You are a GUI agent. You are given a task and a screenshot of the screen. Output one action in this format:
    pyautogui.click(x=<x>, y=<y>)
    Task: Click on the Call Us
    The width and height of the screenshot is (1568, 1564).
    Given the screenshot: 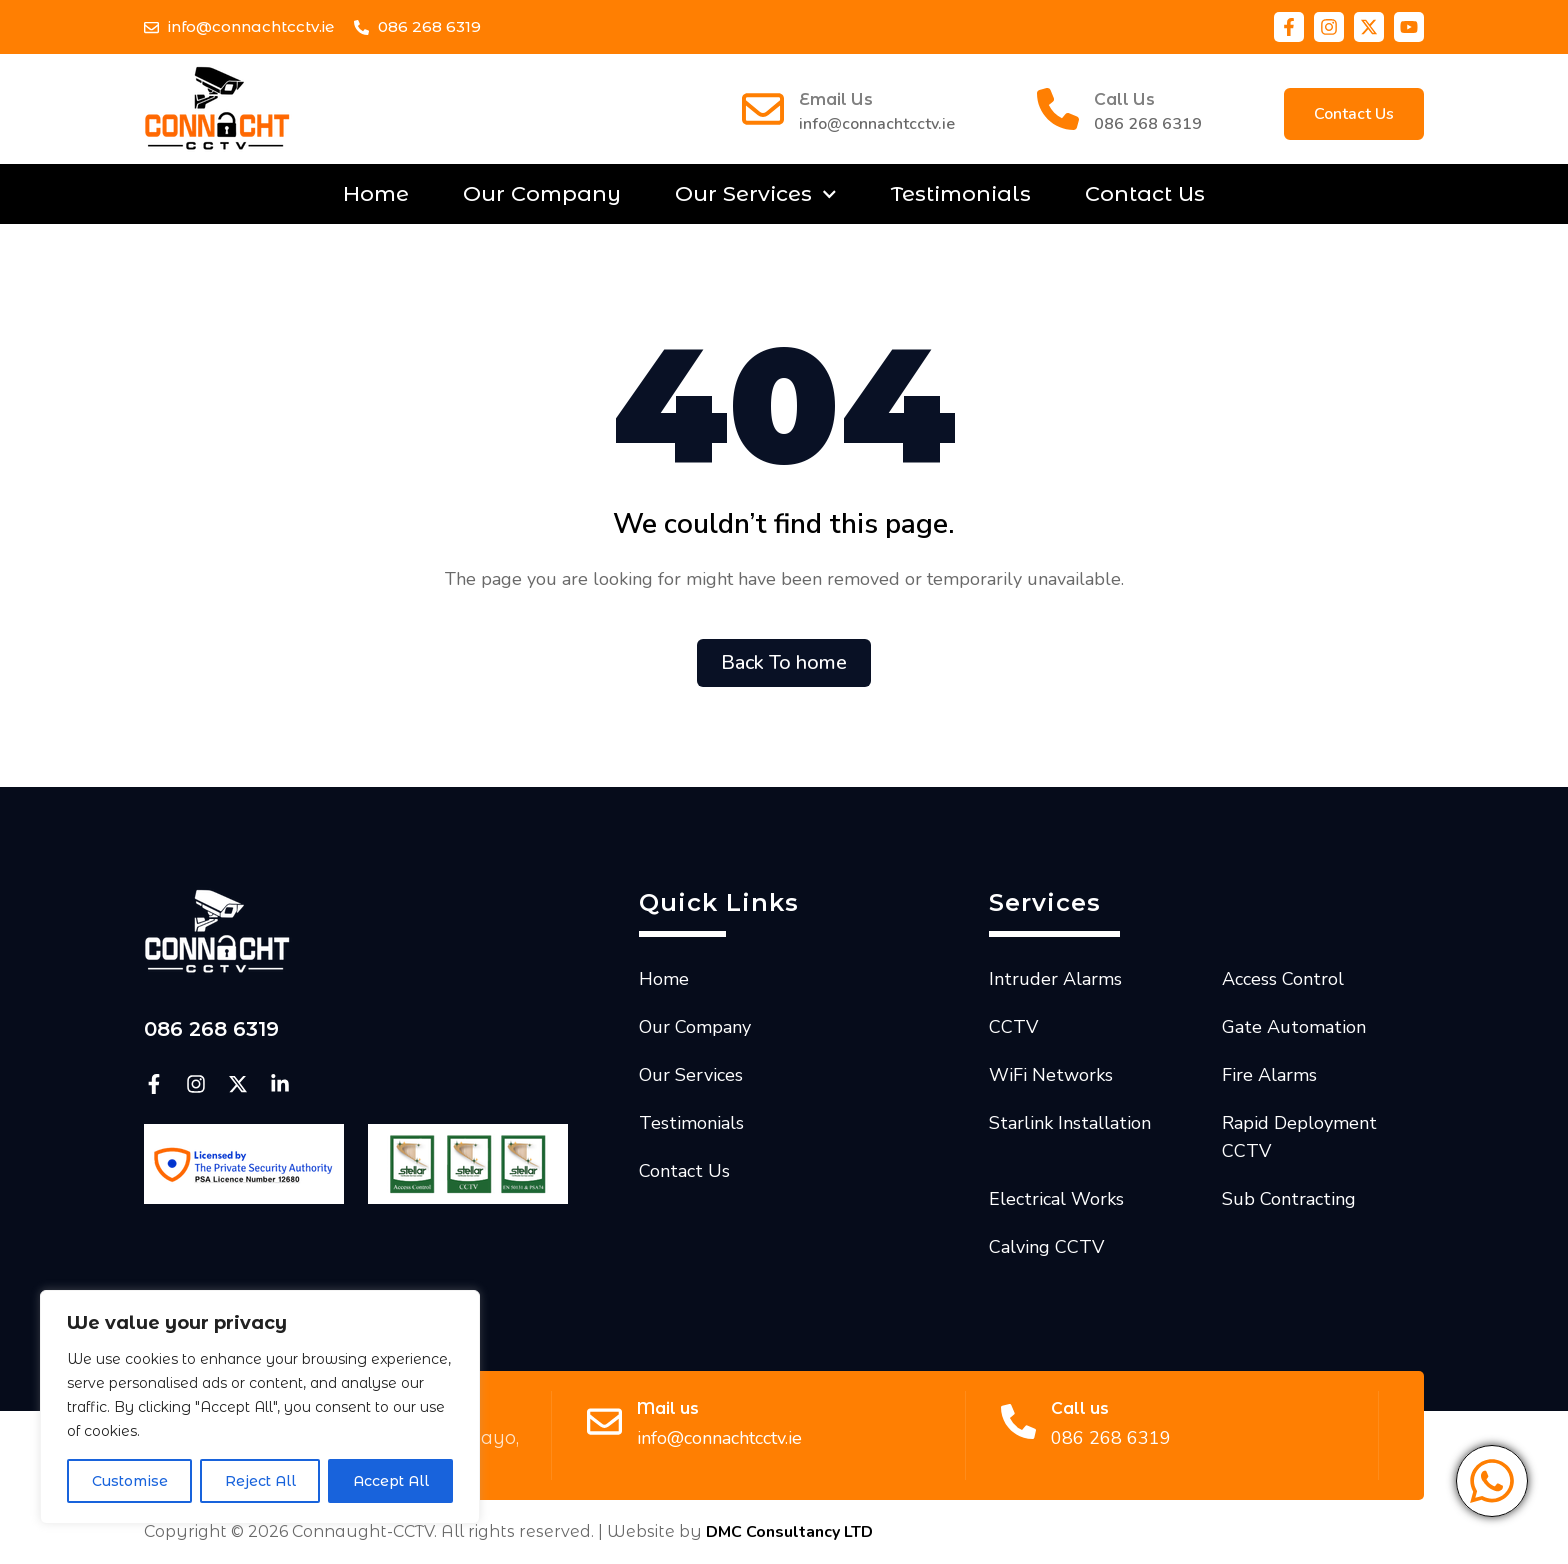 What is the action you would take?
    pyautogui.click(x=1124, y=99)
    